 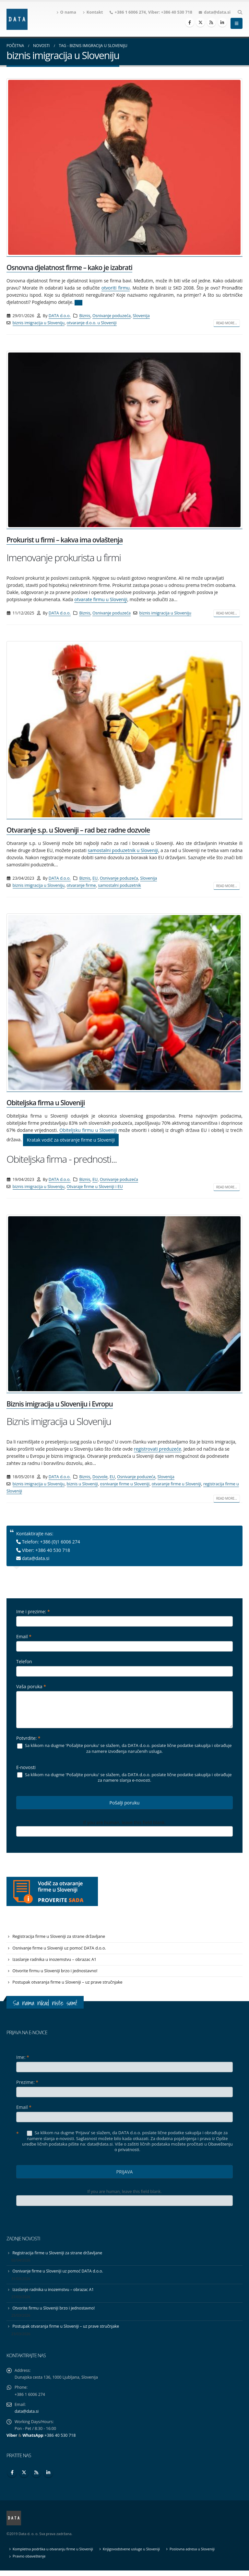 What do you see at coordinates (84, 315) in the screenshot?
I see `Biznis` at bounding box center [84, 315].